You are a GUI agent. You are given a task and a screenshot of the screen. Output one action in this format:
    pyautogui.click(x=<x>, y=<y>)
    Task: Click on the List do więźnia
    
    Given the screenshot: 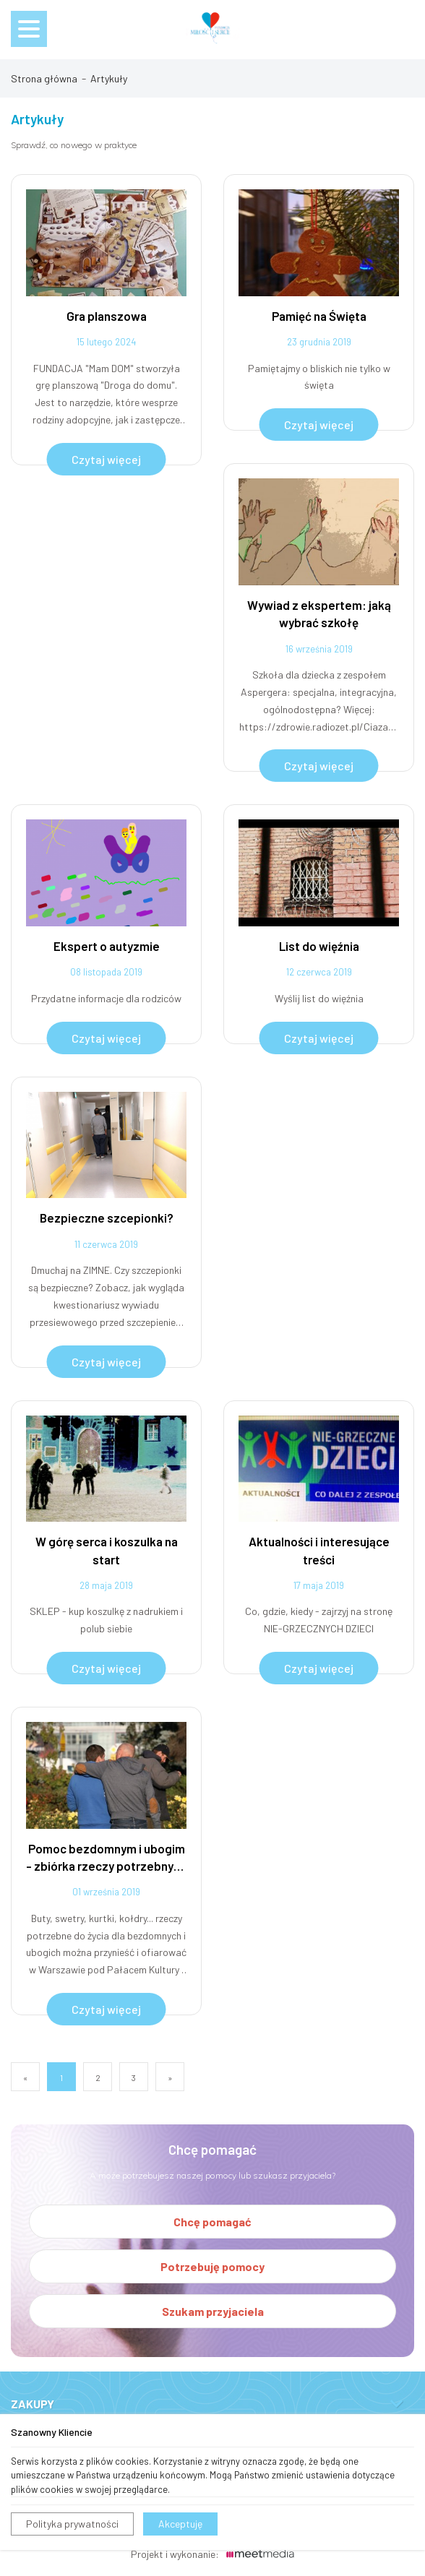 What is the action you would take?
    pyautogui.click(x=319, y=946)
    